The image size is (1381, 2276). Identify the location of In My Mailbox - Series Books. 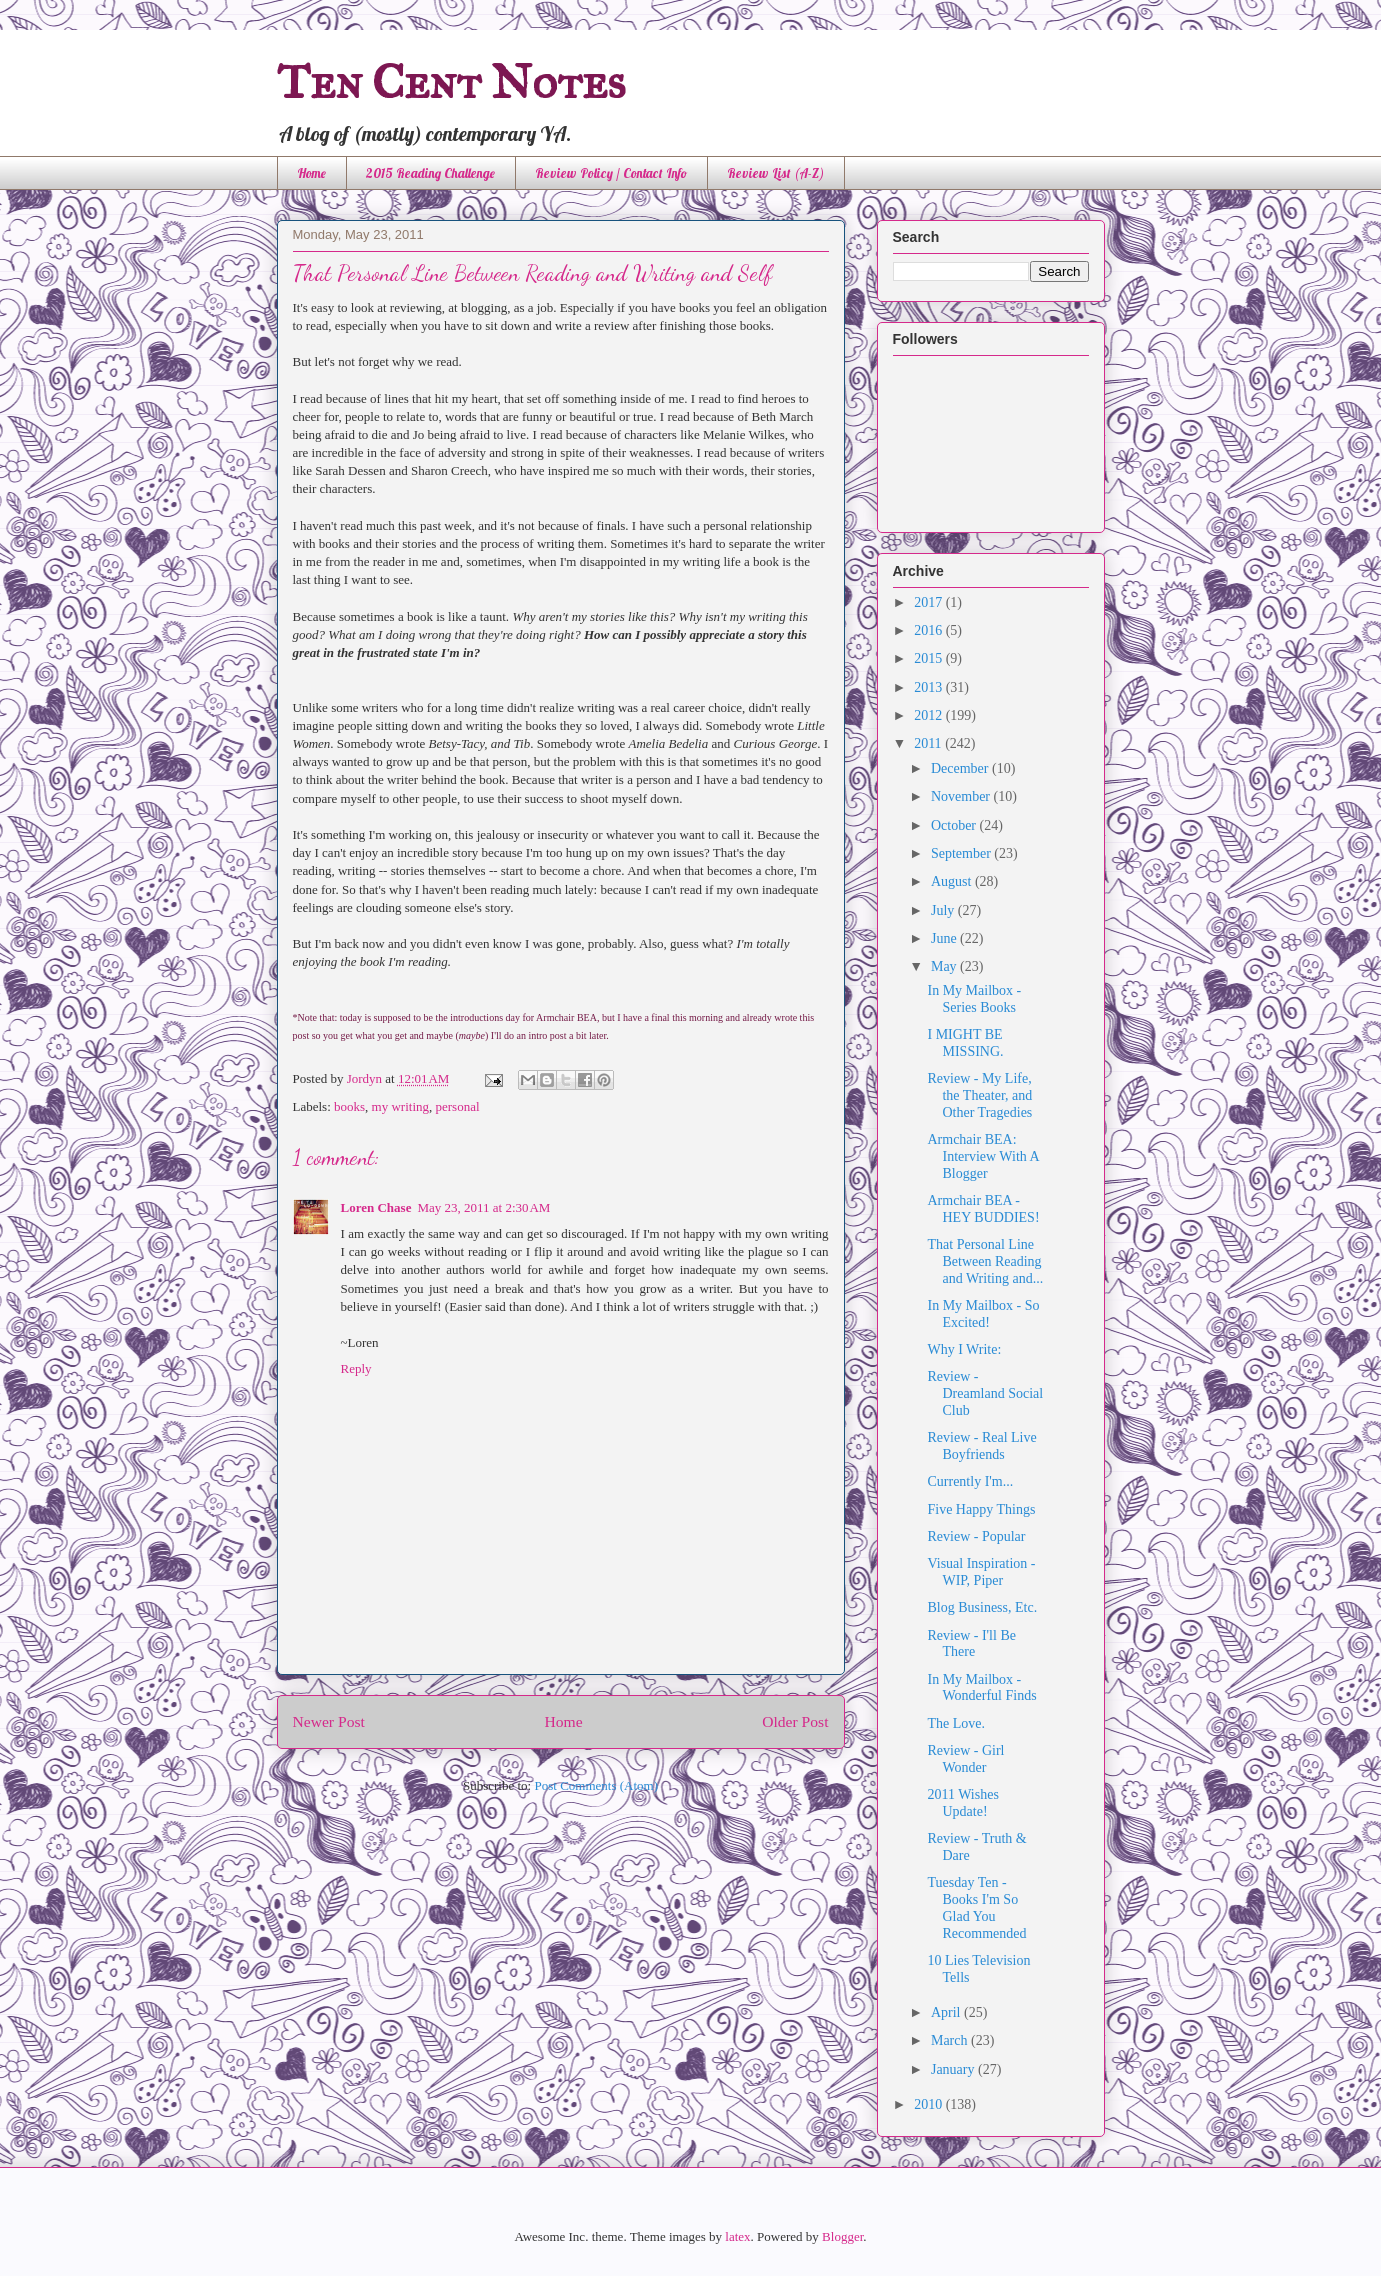
(974, 999).